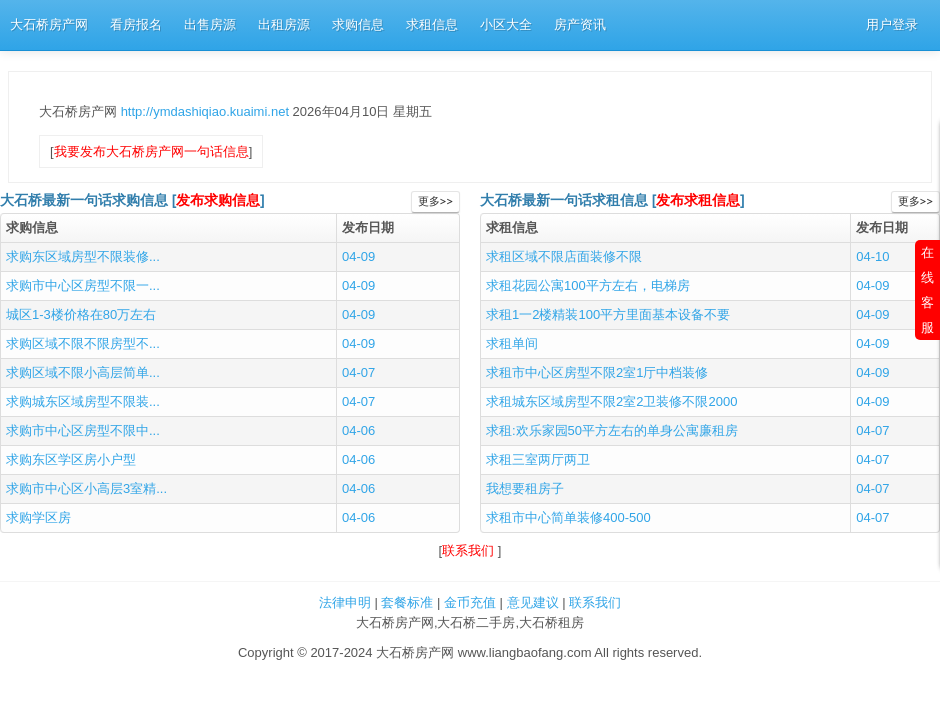 This screenshot has height=720, width=940. I want to click on 更多>>, so click(435, 201).